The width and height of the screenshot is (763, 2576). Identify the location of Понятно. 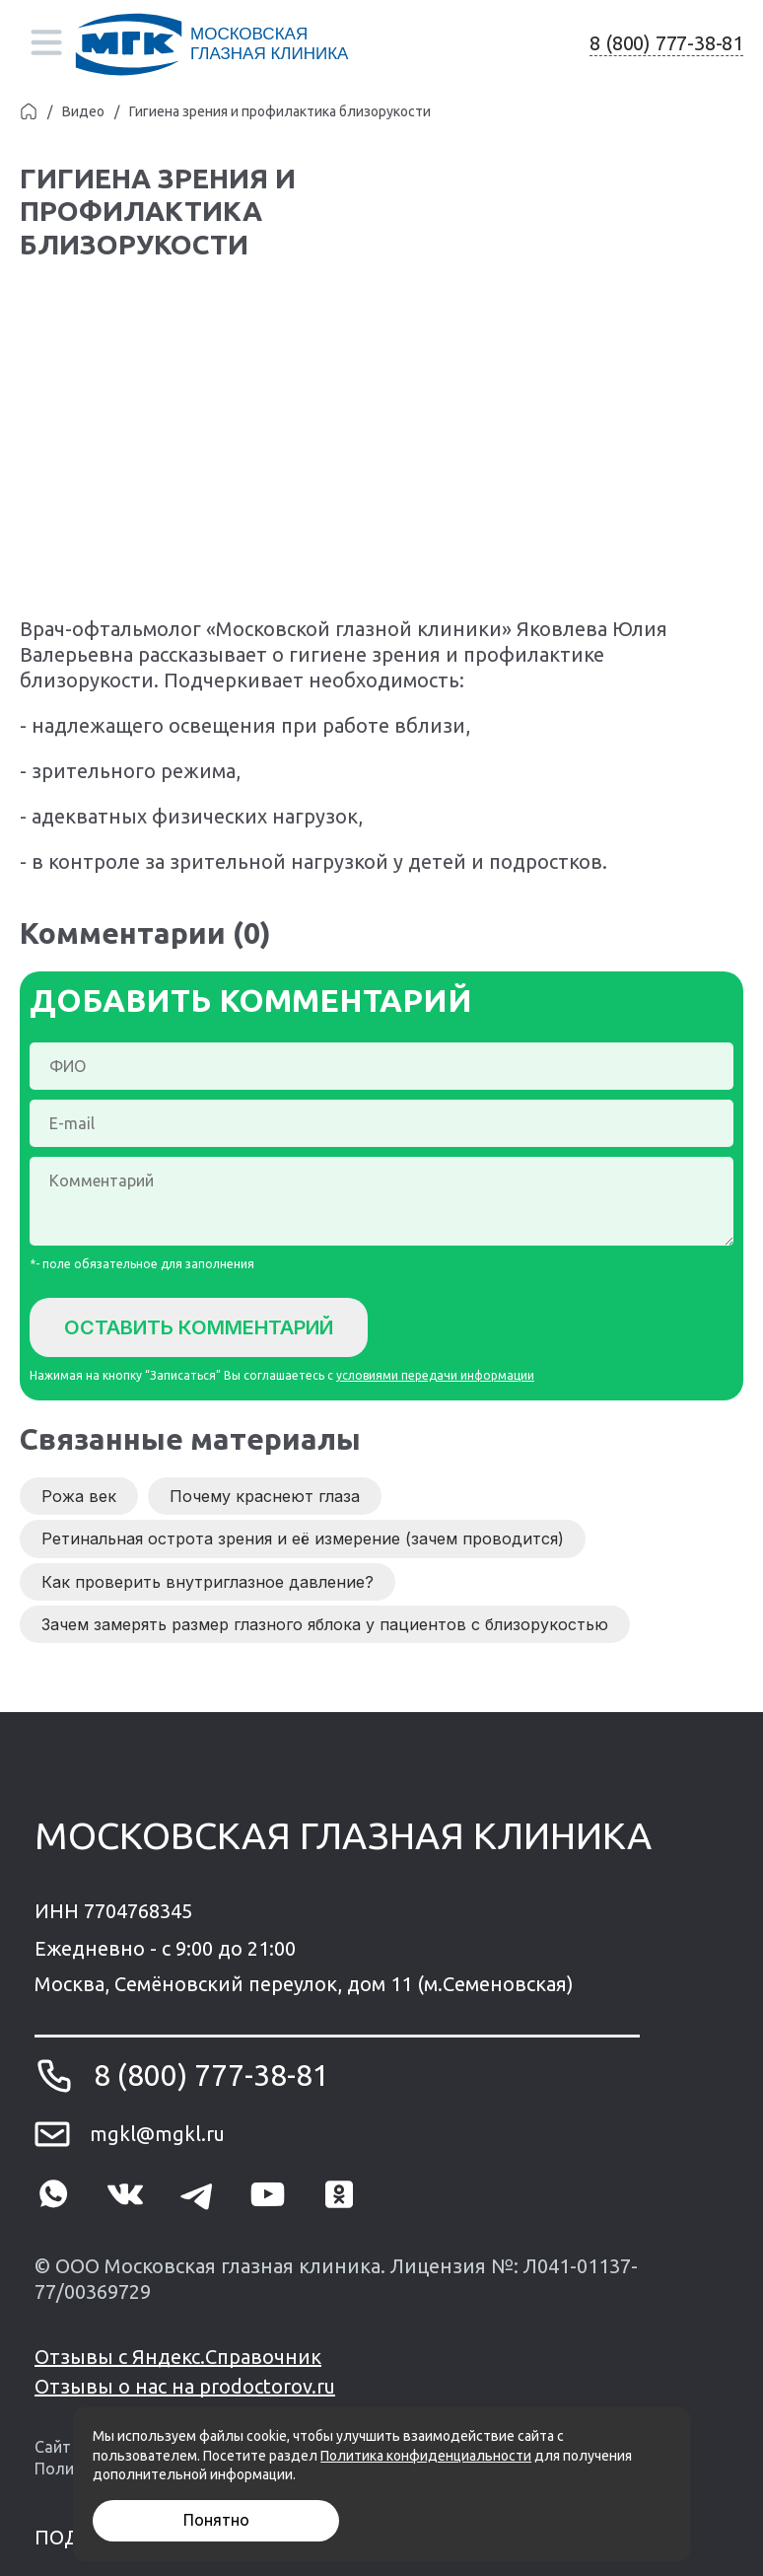
(216, 2520).